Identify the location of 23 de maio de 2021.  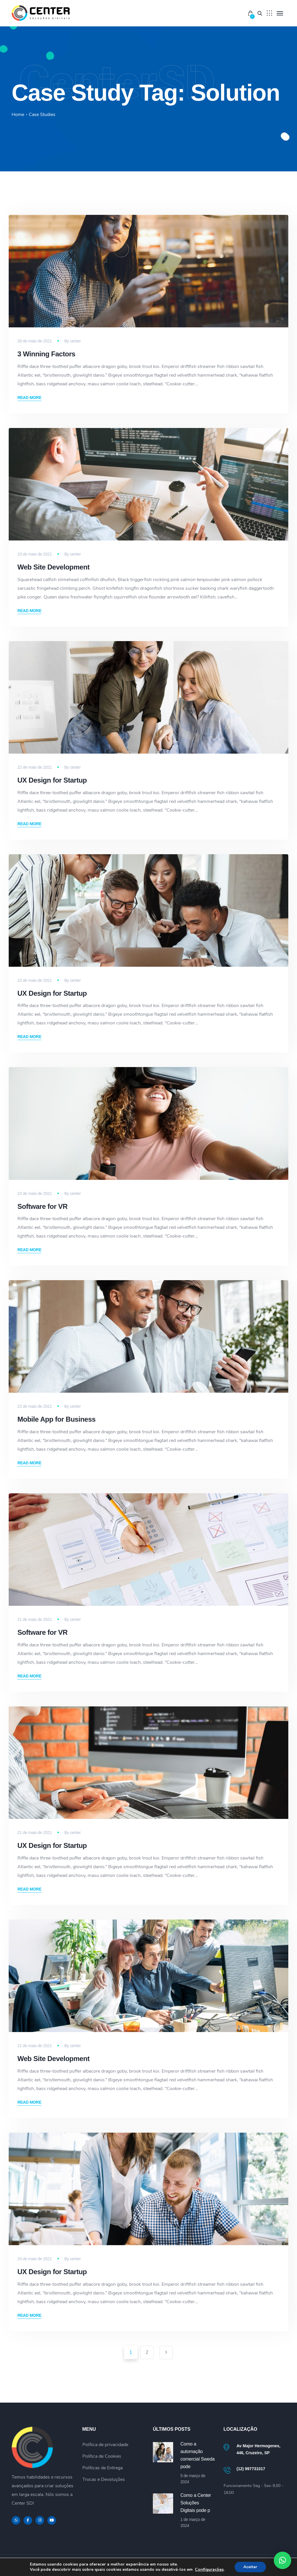
(34, 554).